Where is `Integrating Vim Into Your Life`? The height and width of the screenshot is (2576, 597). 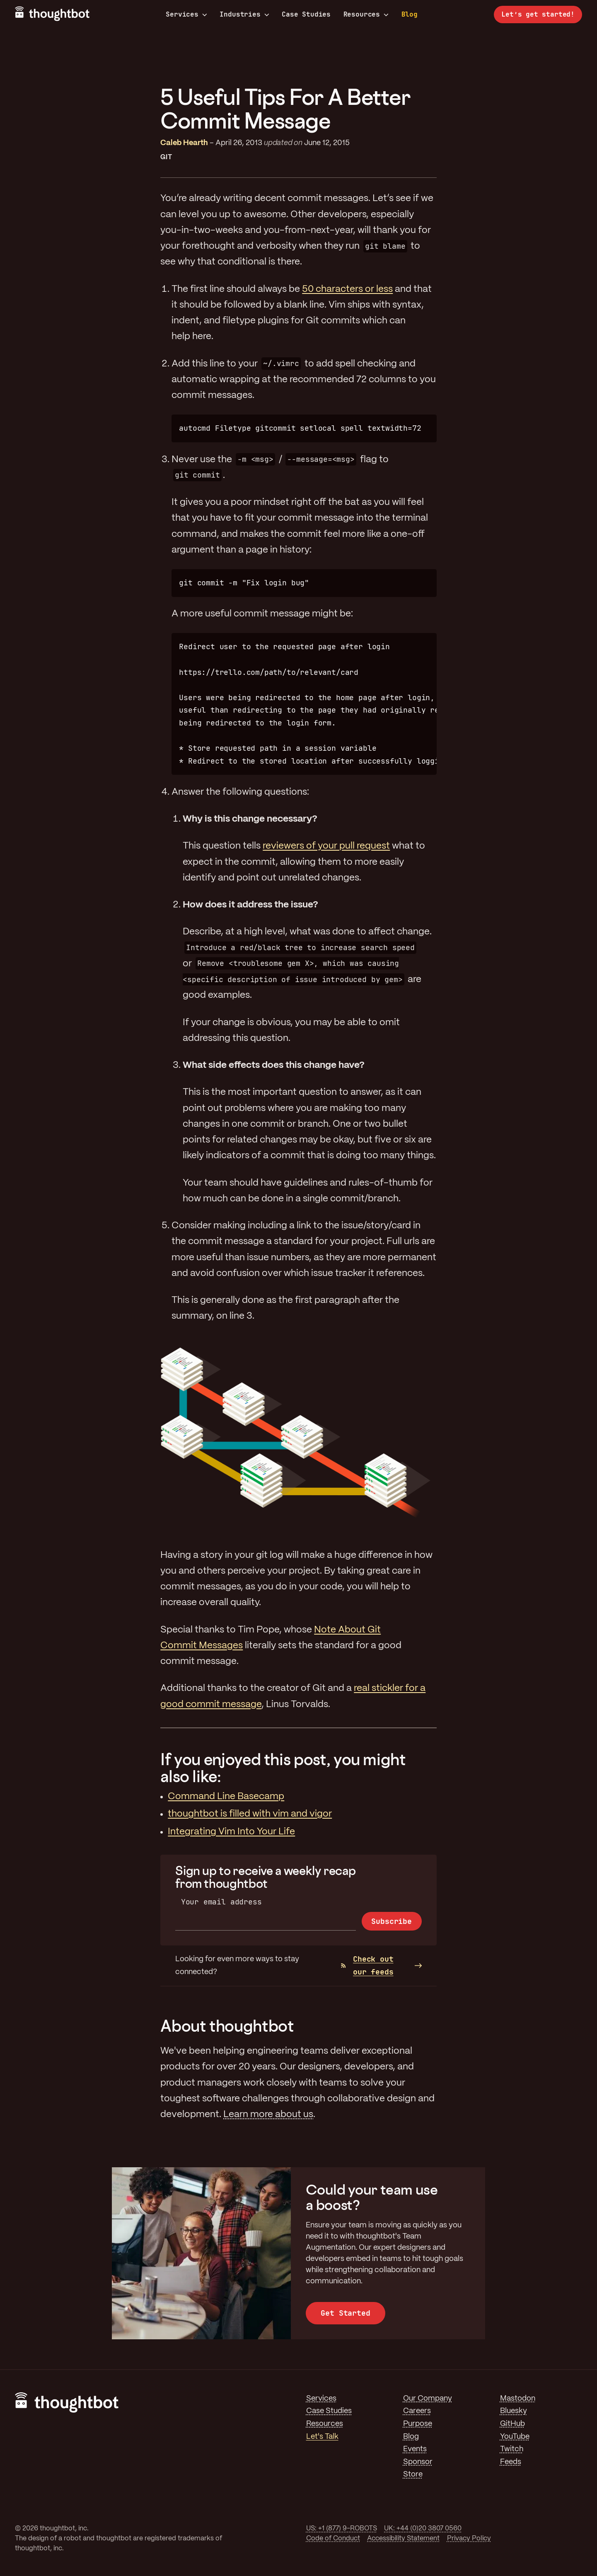
Integrating Vim Into Your Life is located at coordinates (231, 1831).